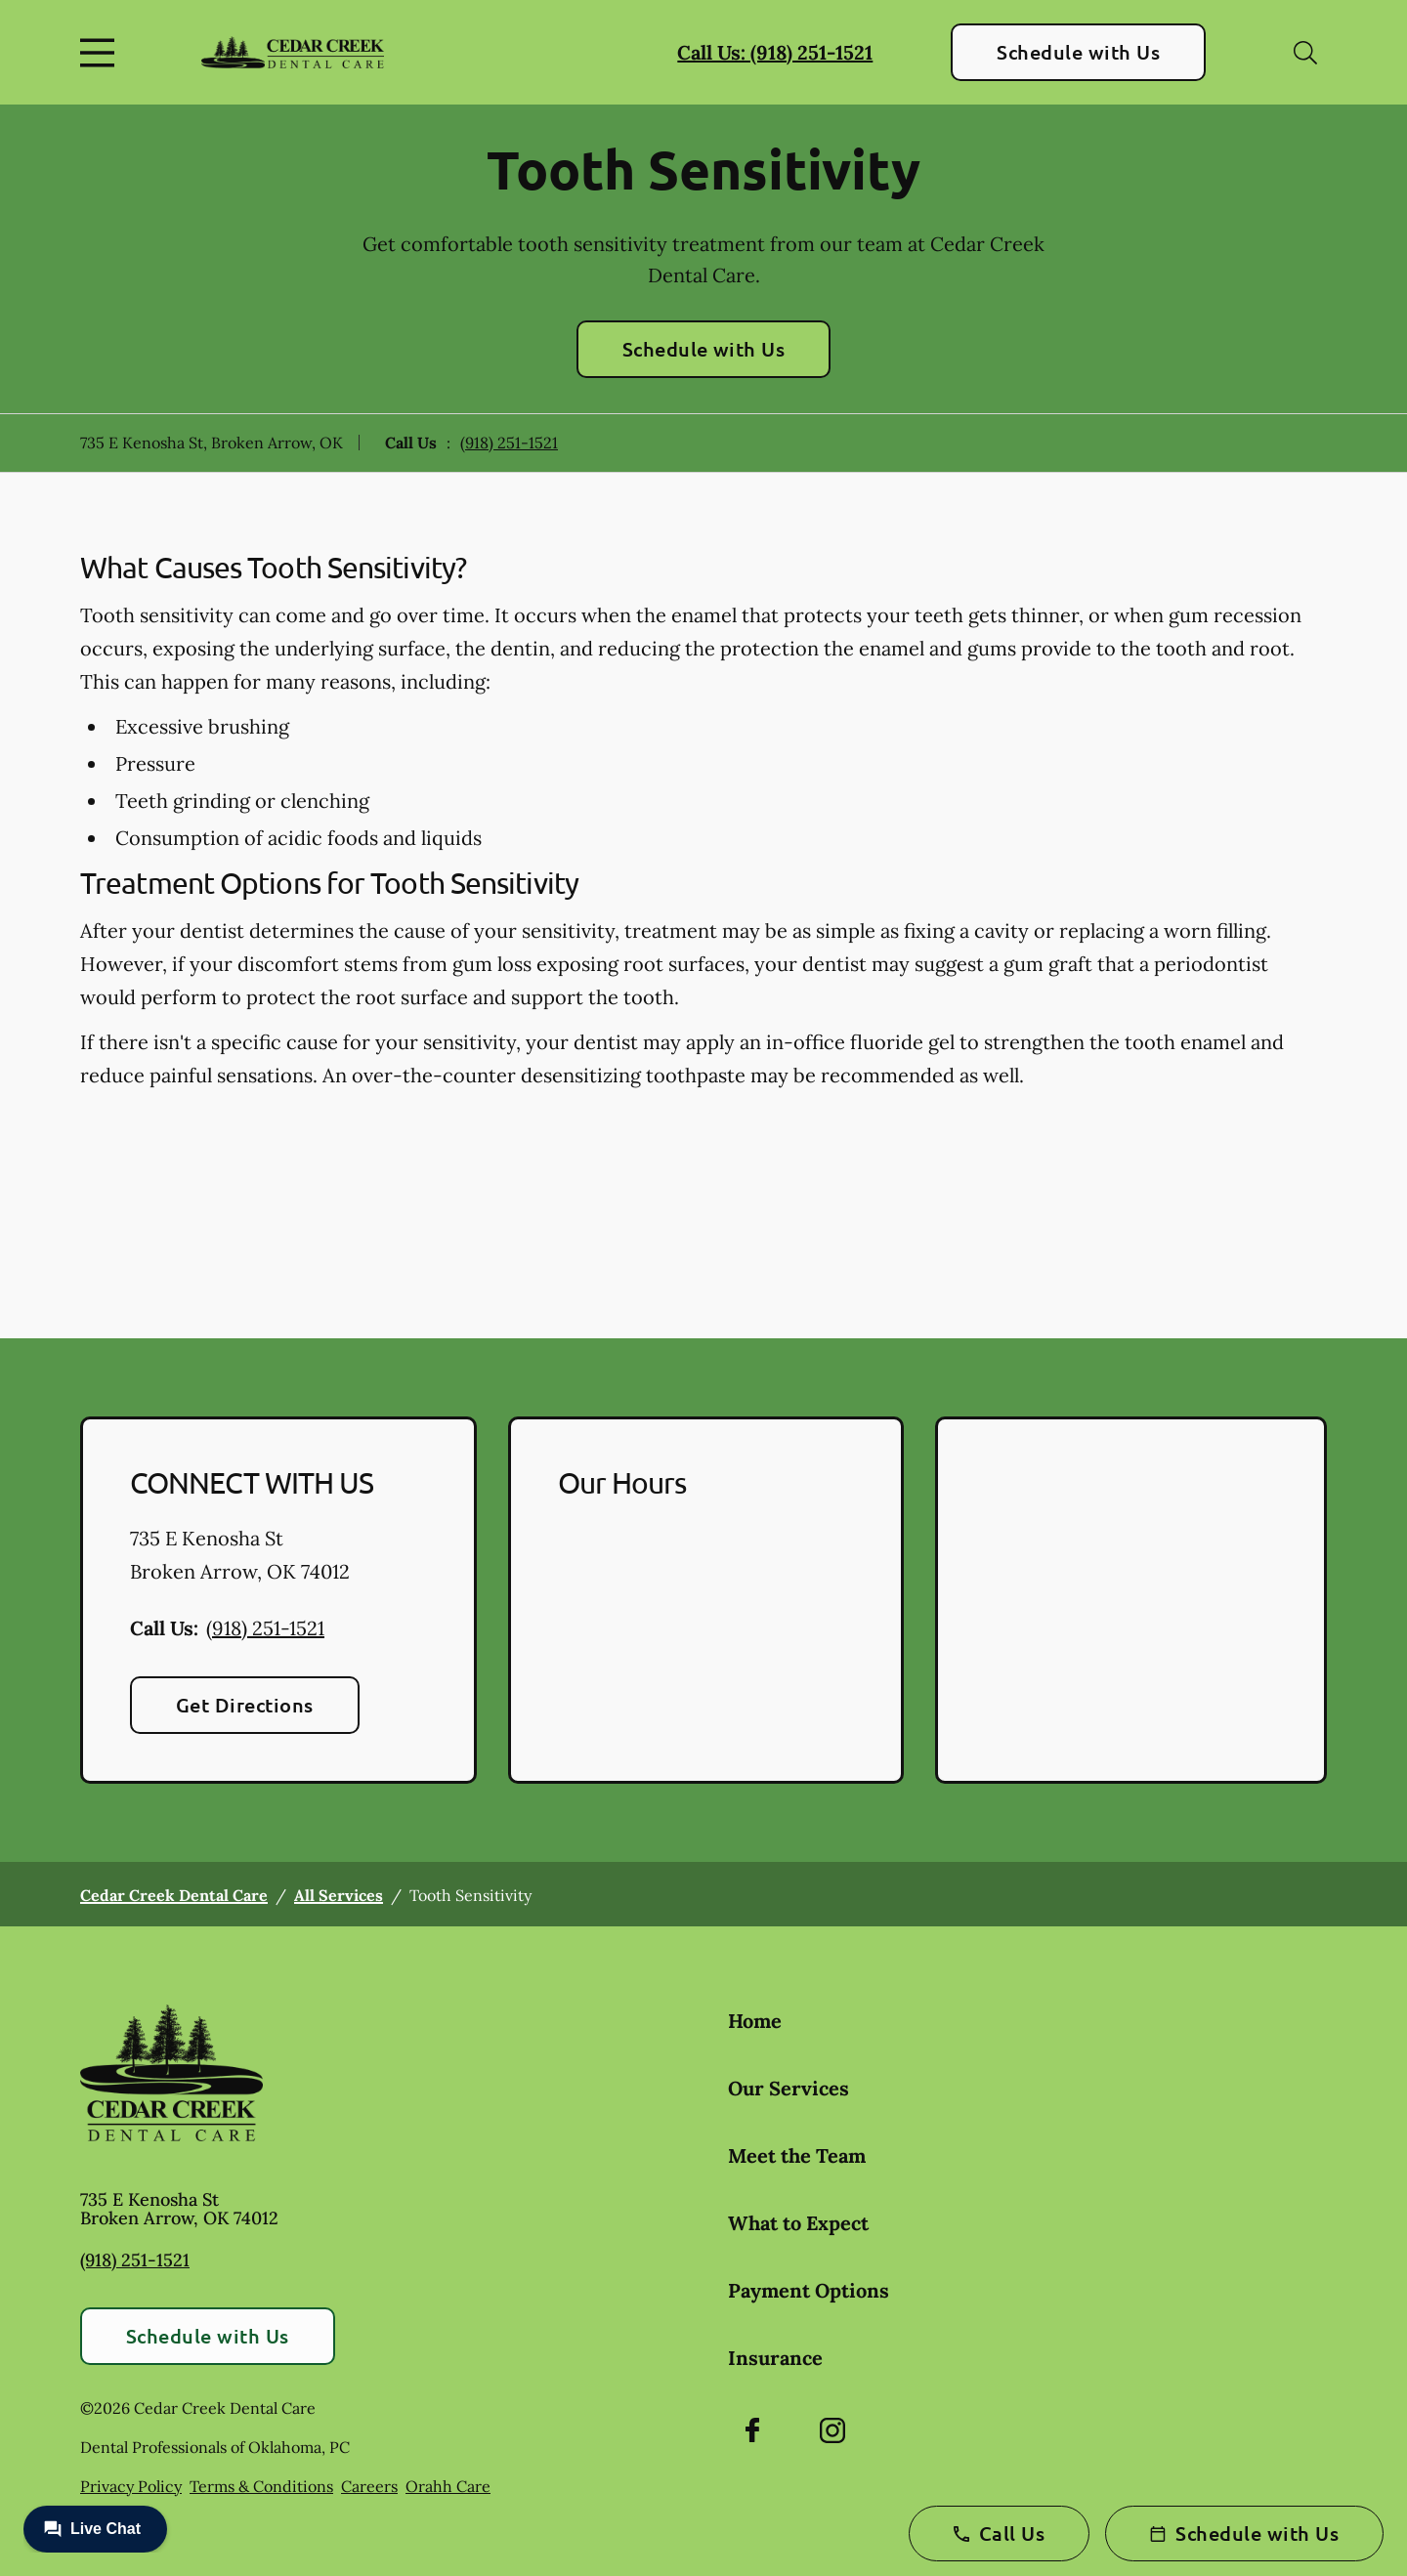  What do you see at coordinates (788, 2088) in the screenshot?
I see `Our Services` at bounding box center [788, 2088].